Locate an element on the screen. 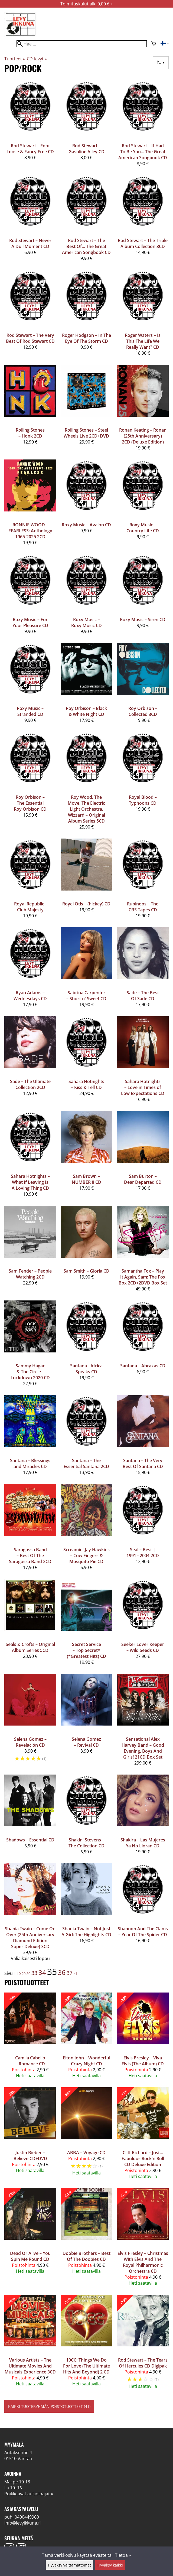 Image resolution: width=173 pixels, height=2576 pixels. Sammy Hagar & The Circle – Lockdown 2020 CD is located at coordinates (30, 1372).